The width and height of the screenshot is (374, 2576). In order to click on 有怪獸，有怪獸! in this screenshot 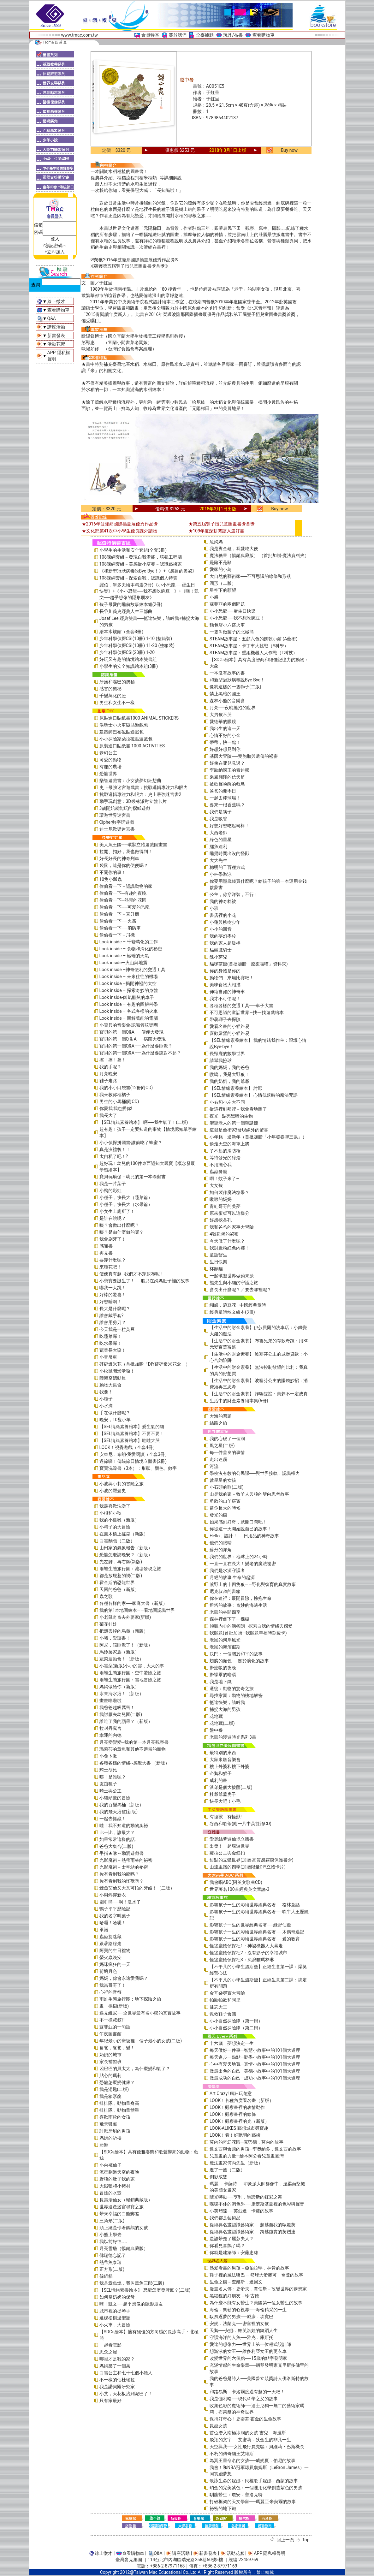, I will do `click(226, 1816)`.